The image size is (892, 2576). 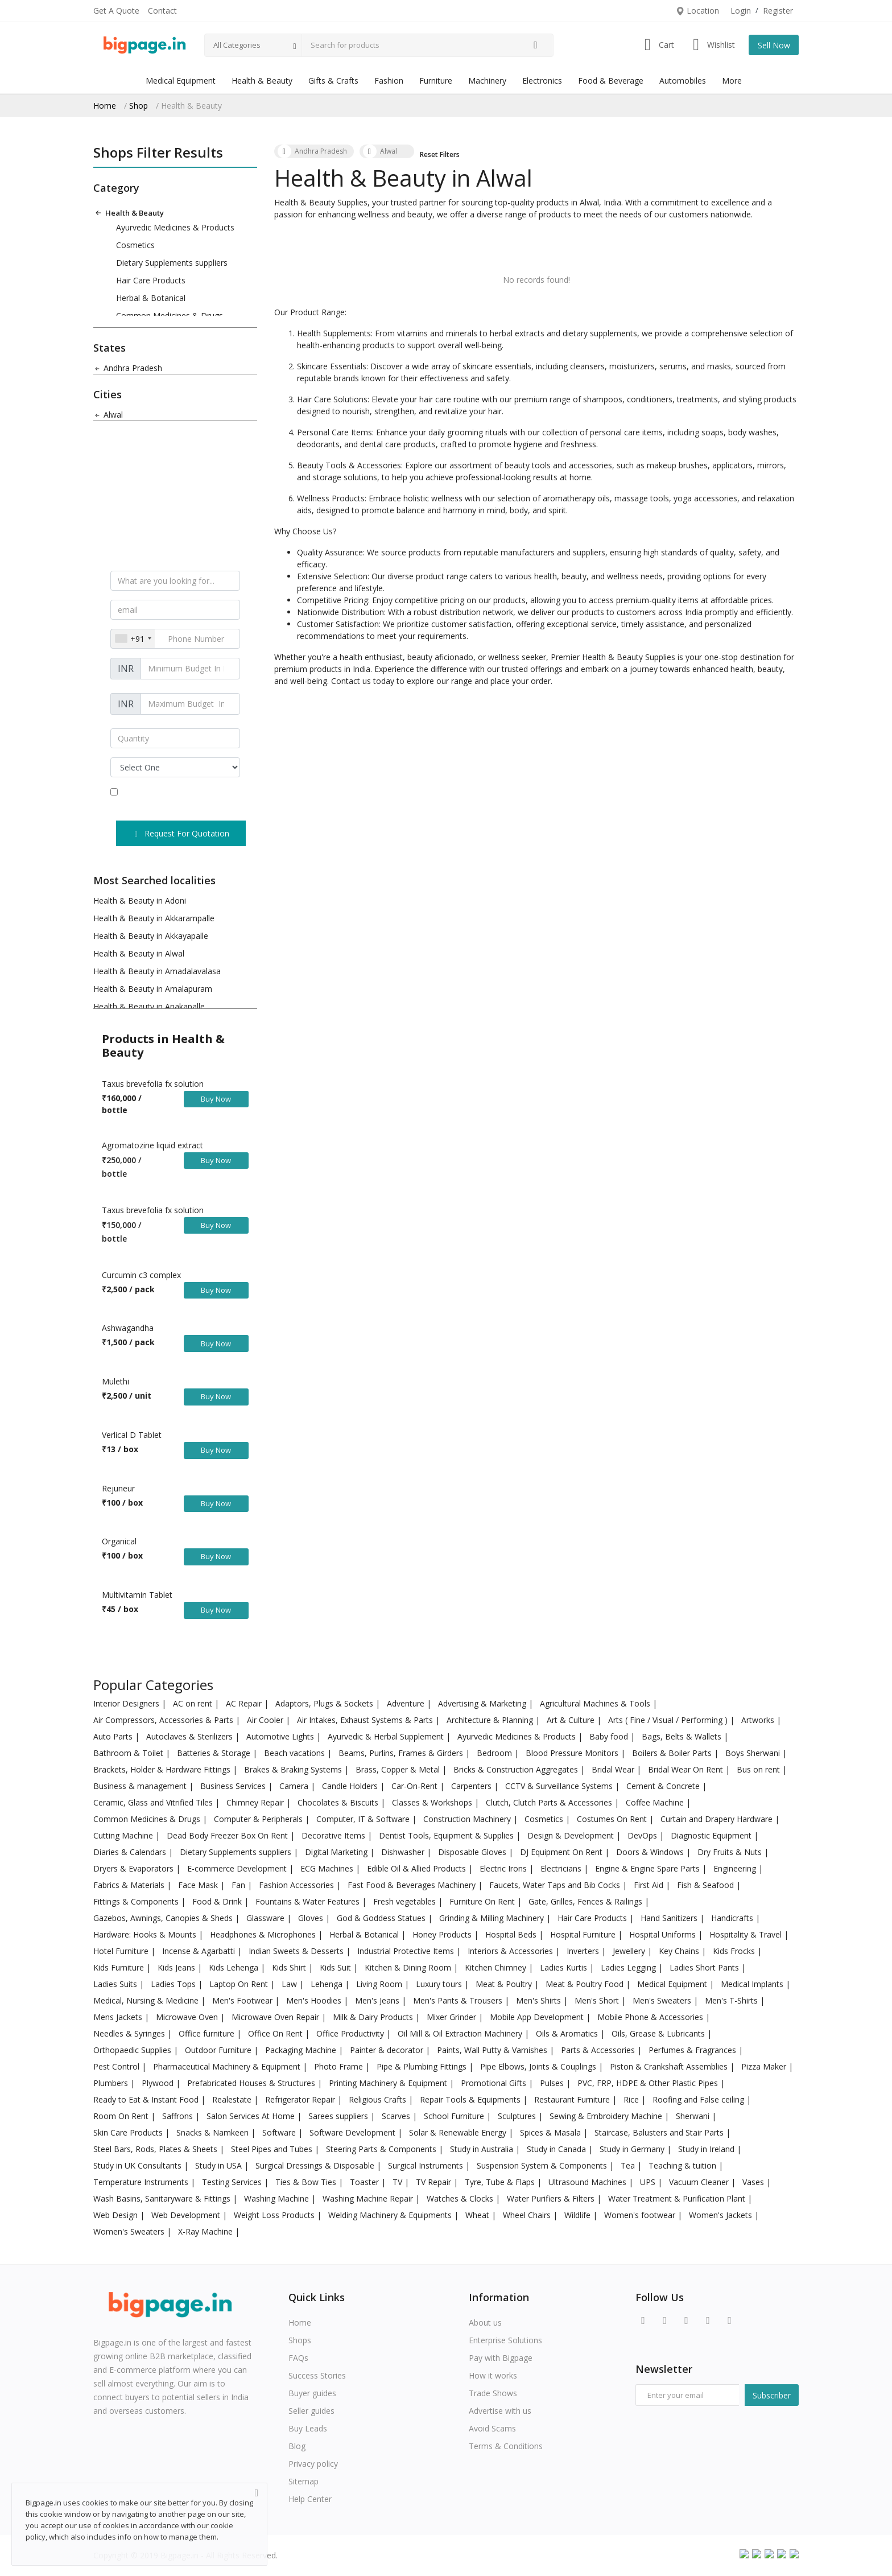 What do you see at coordinates (512, 1934) in the screenshot?
I see `Hospital Beds` at bounding box center [512, 1934].